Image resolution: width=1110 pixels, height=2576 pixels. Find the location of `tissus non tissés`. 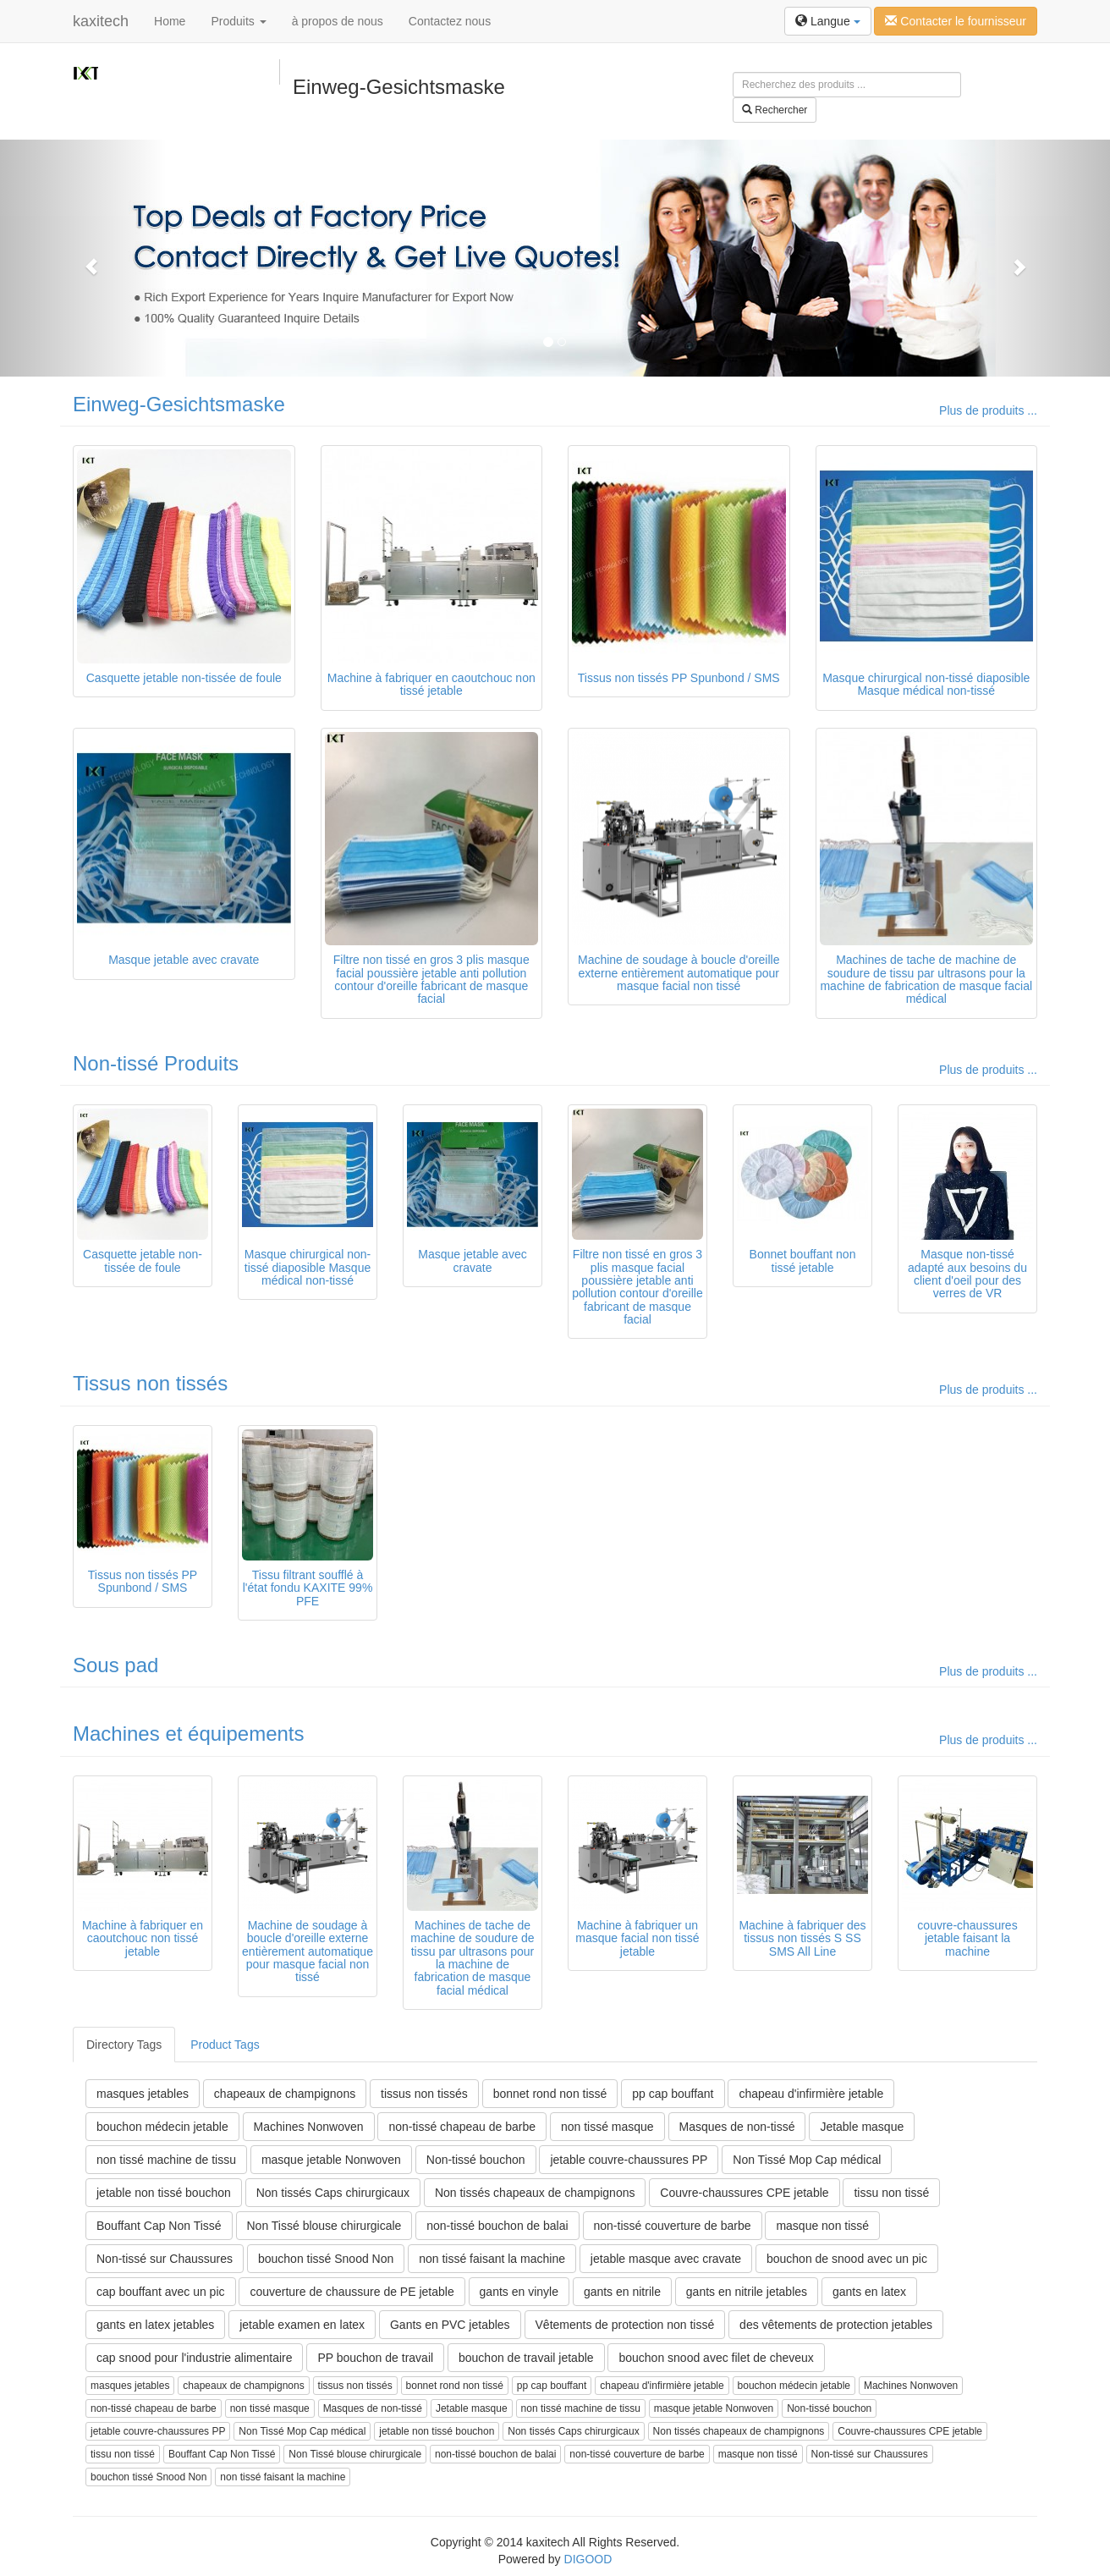

tissus non tissés is located at coordinates (424, 2093).